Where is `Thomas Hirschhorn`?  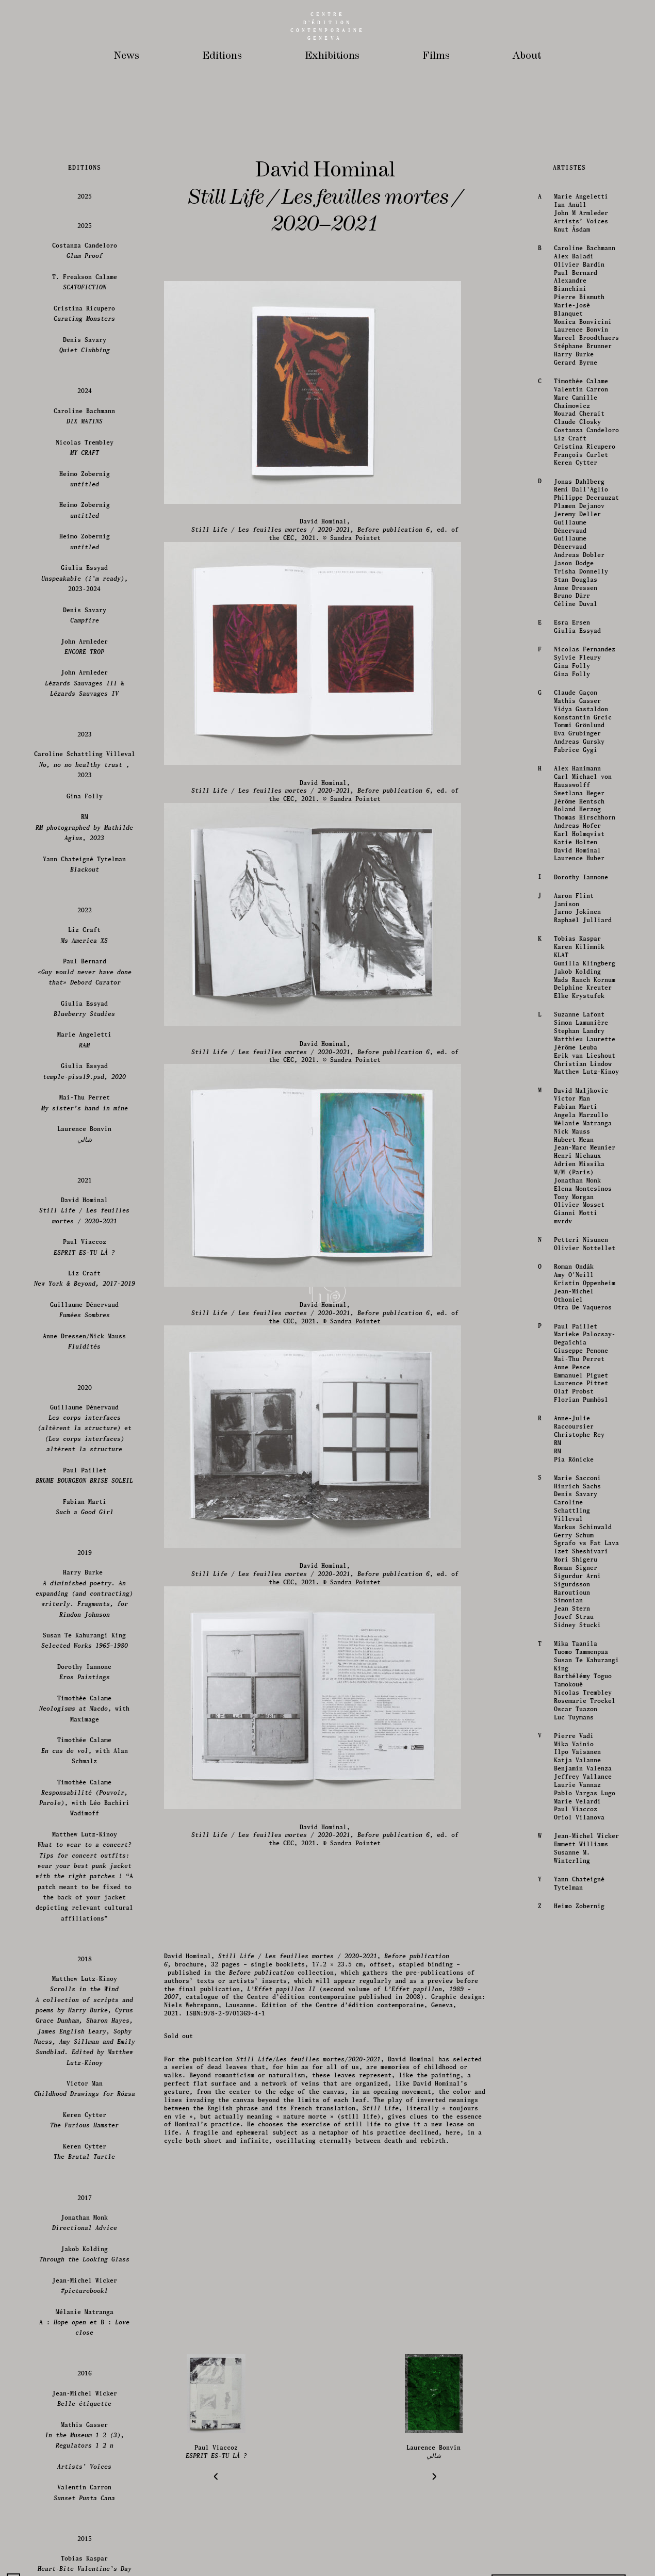 Thomas Hirschhorn is located at coordinates (583, 2349).